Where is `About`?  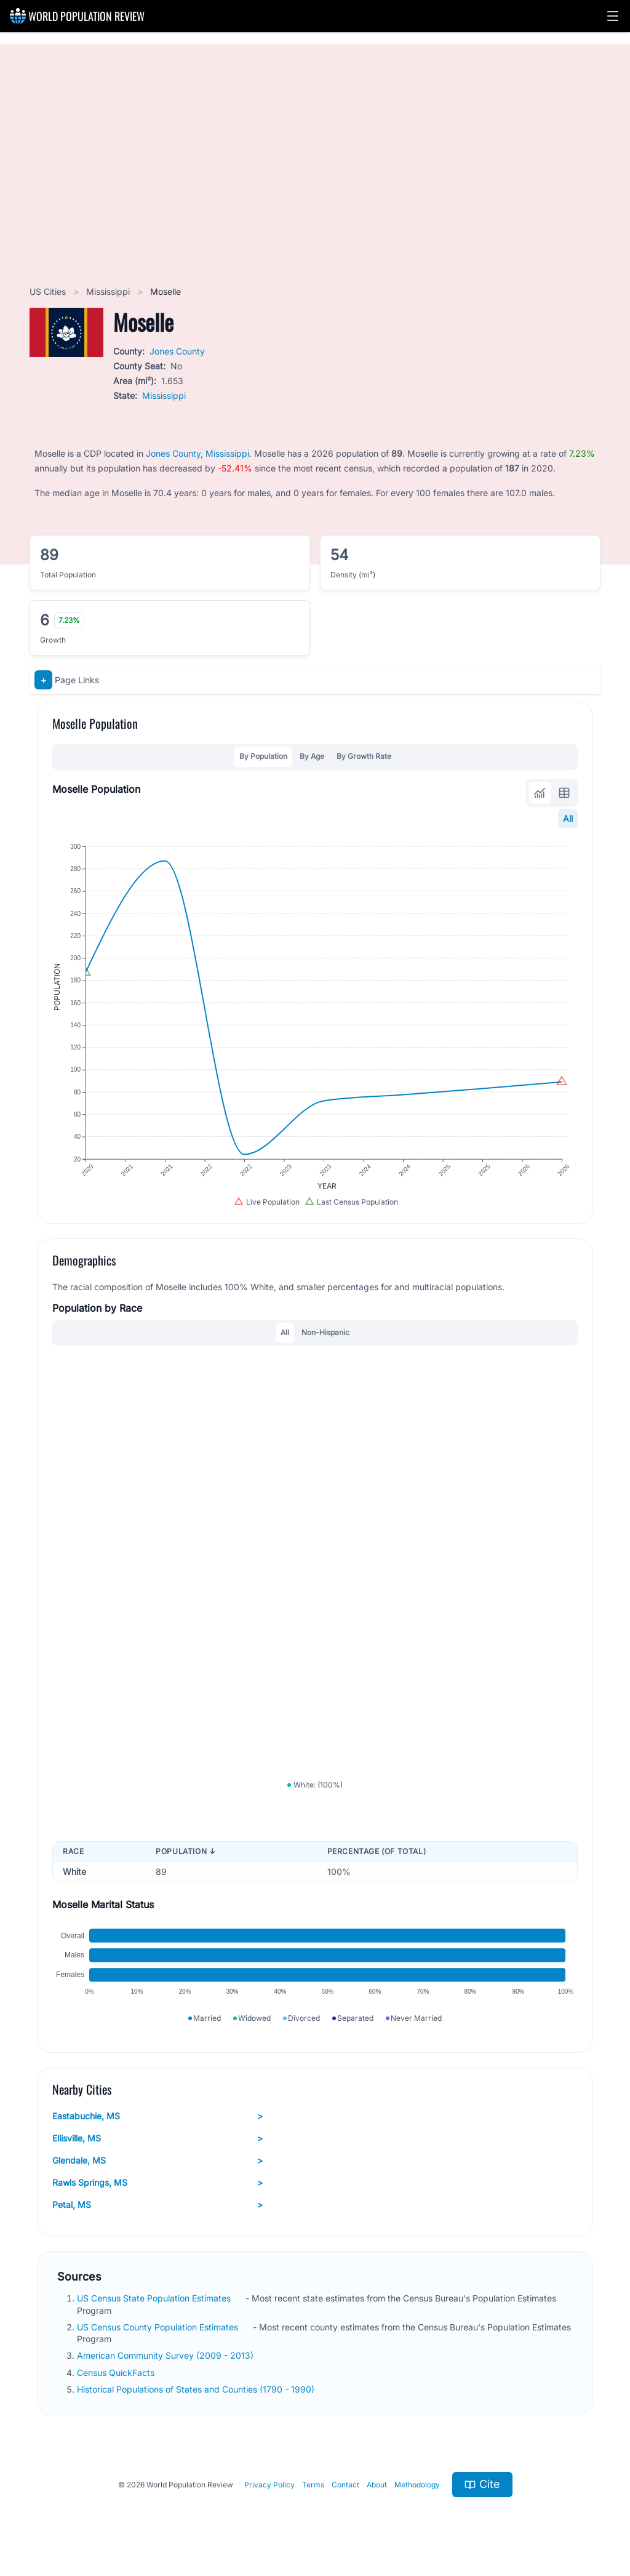
About is located at coordinates (377, 2484).